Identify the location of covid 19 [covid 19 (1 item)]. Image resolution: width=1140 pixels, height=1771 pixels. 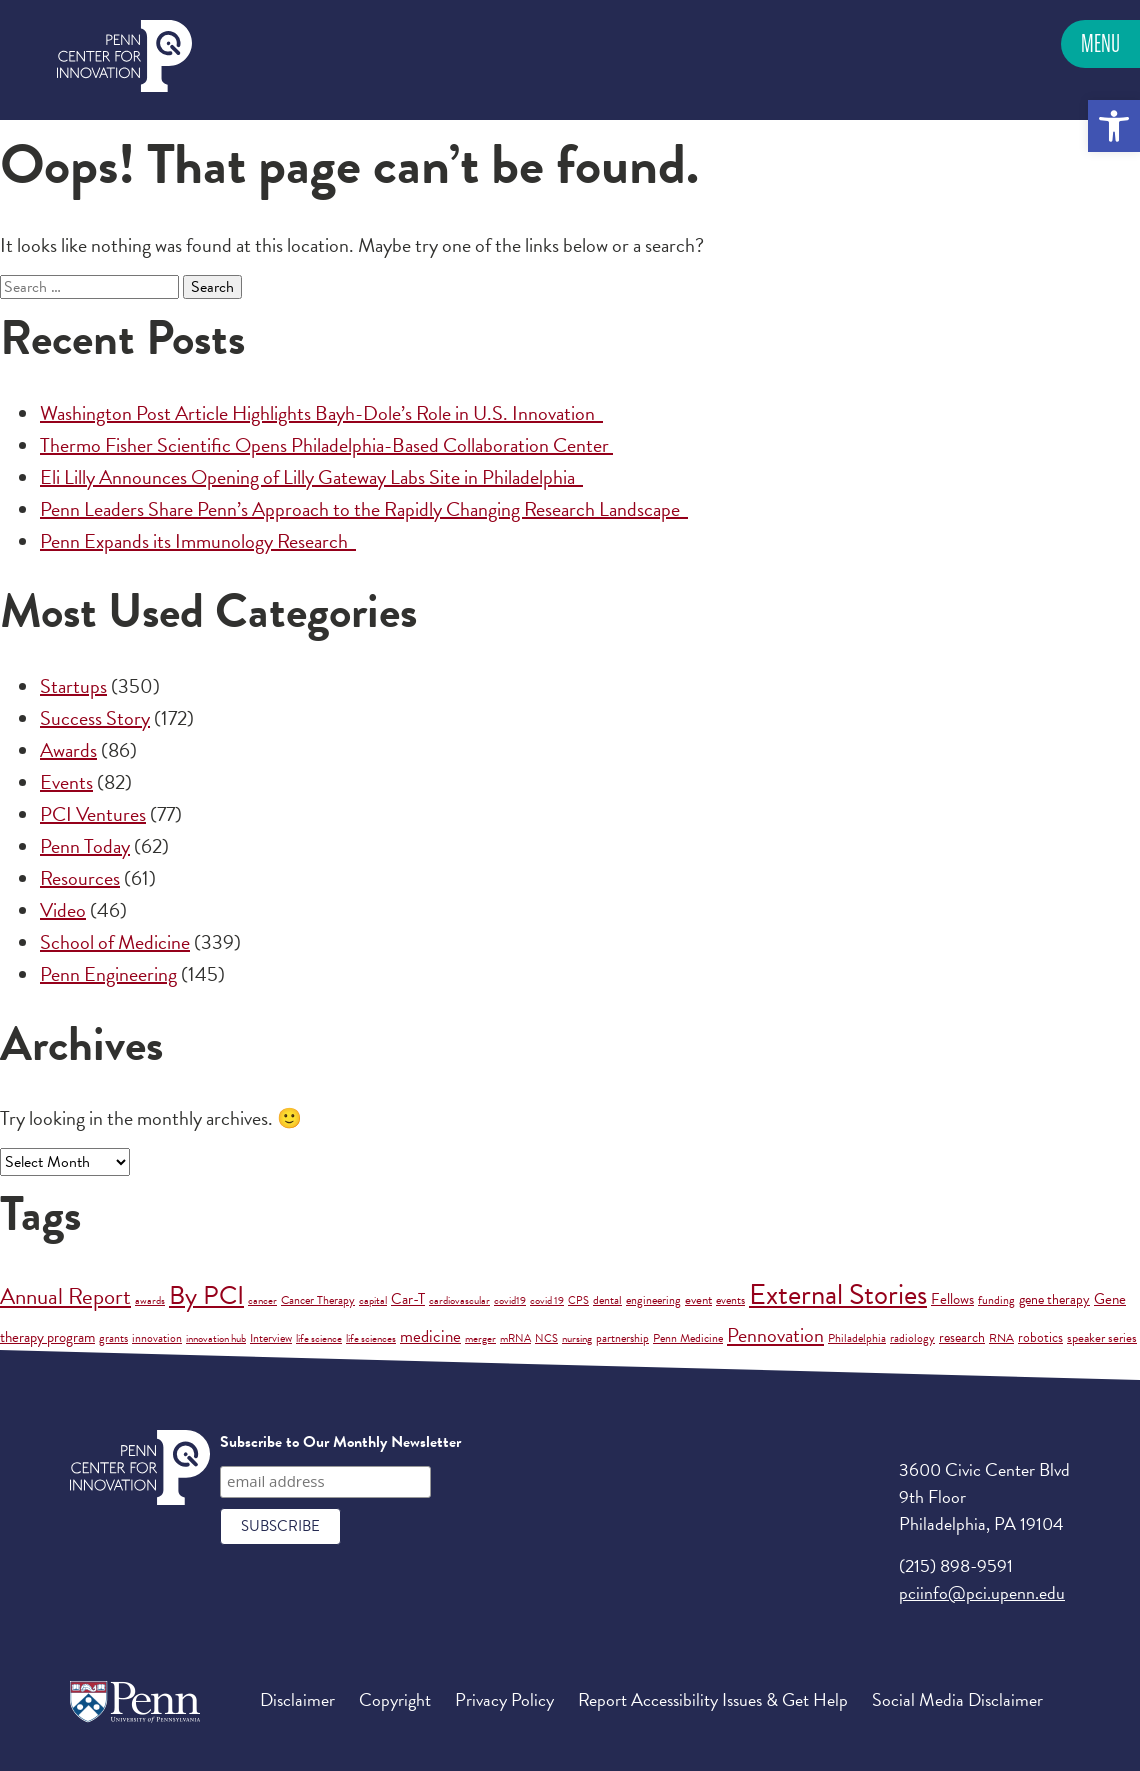
(547, 1300).